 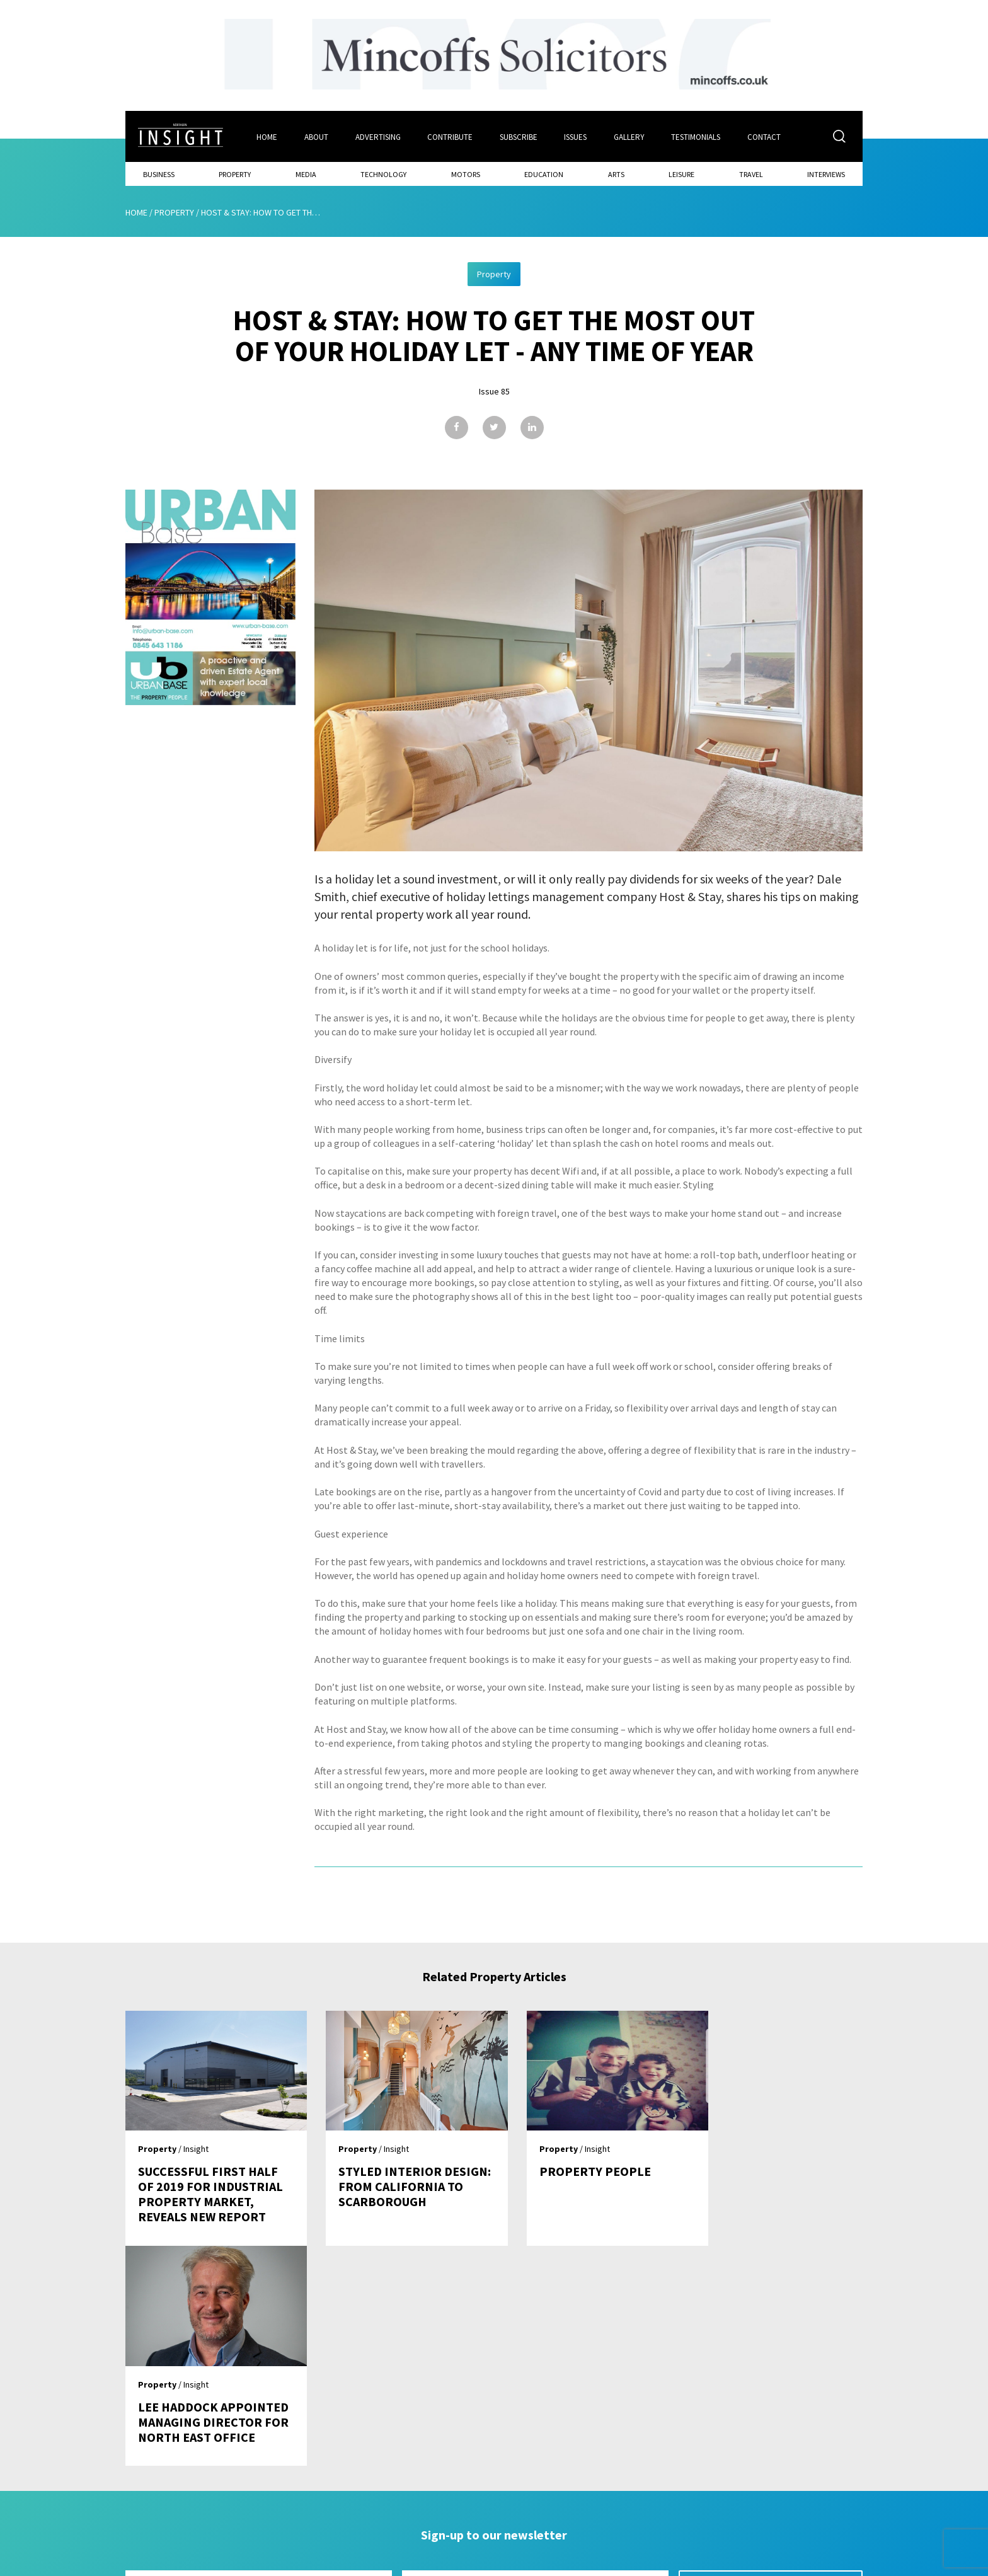 What do you see at coordinates (751, 173) in the screenshot?
I see `Travel` at bounding box center [751, 173].